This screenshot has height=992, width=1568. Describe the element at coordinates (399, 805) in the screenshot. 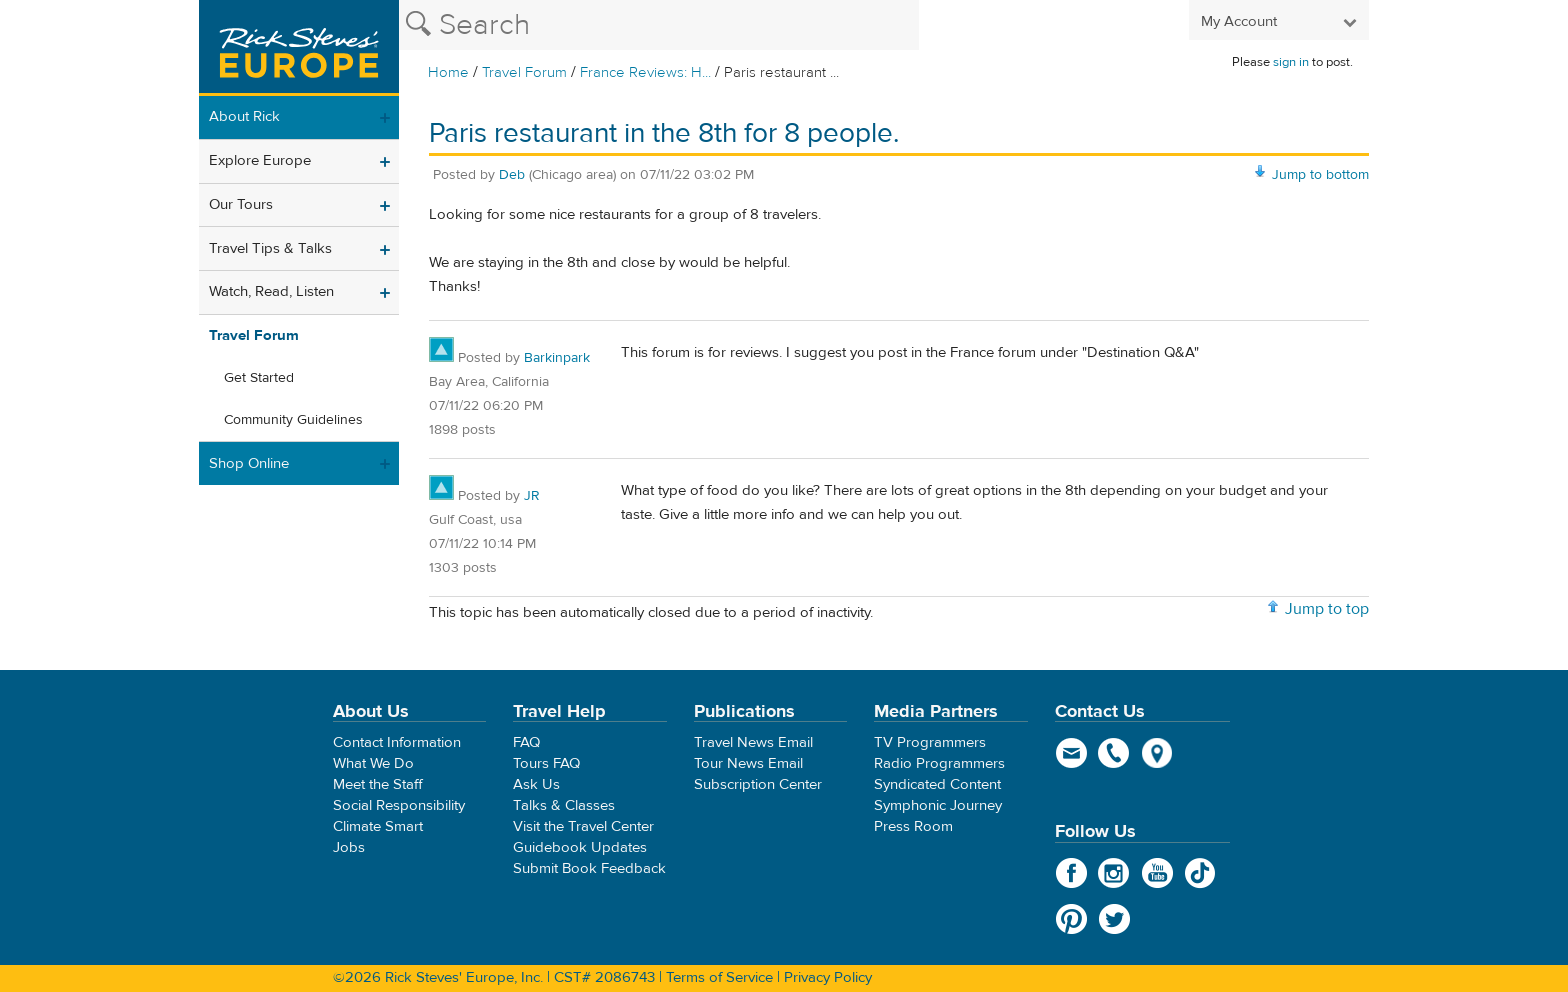

I see `Social Responsibility` at that location.